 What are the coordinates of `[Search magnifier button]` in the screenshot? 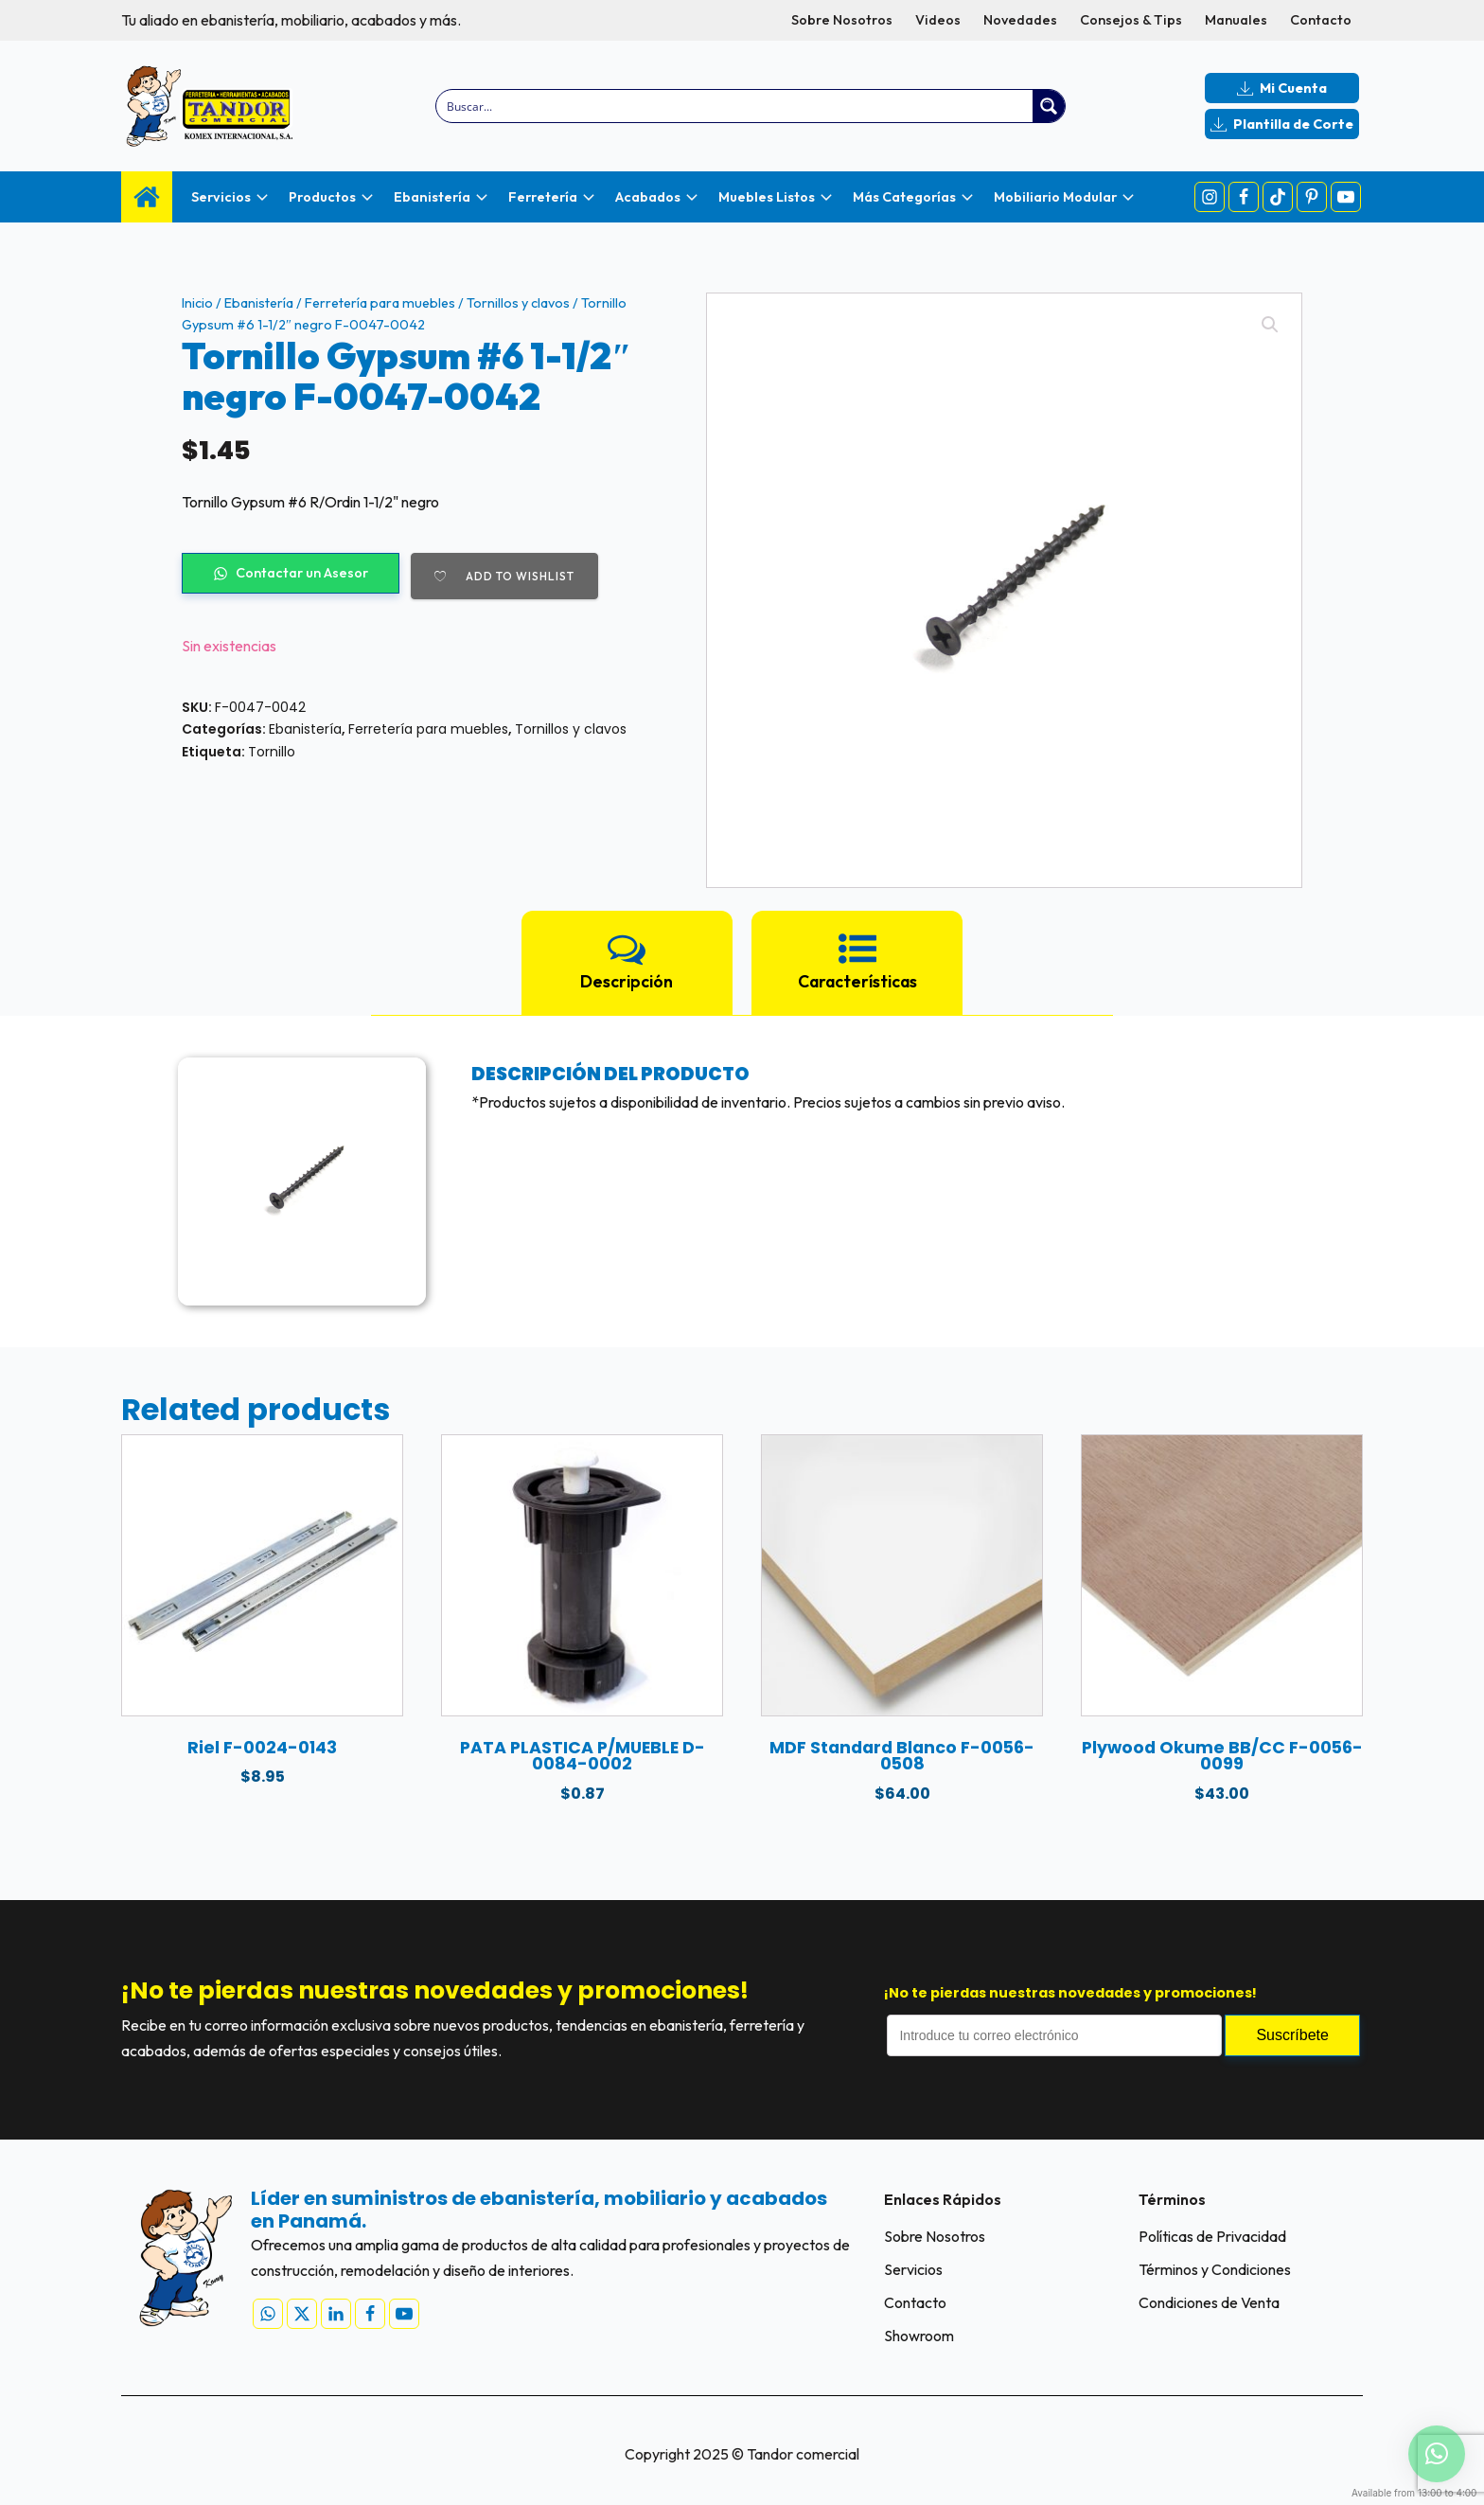 It's located at (1049, 106).